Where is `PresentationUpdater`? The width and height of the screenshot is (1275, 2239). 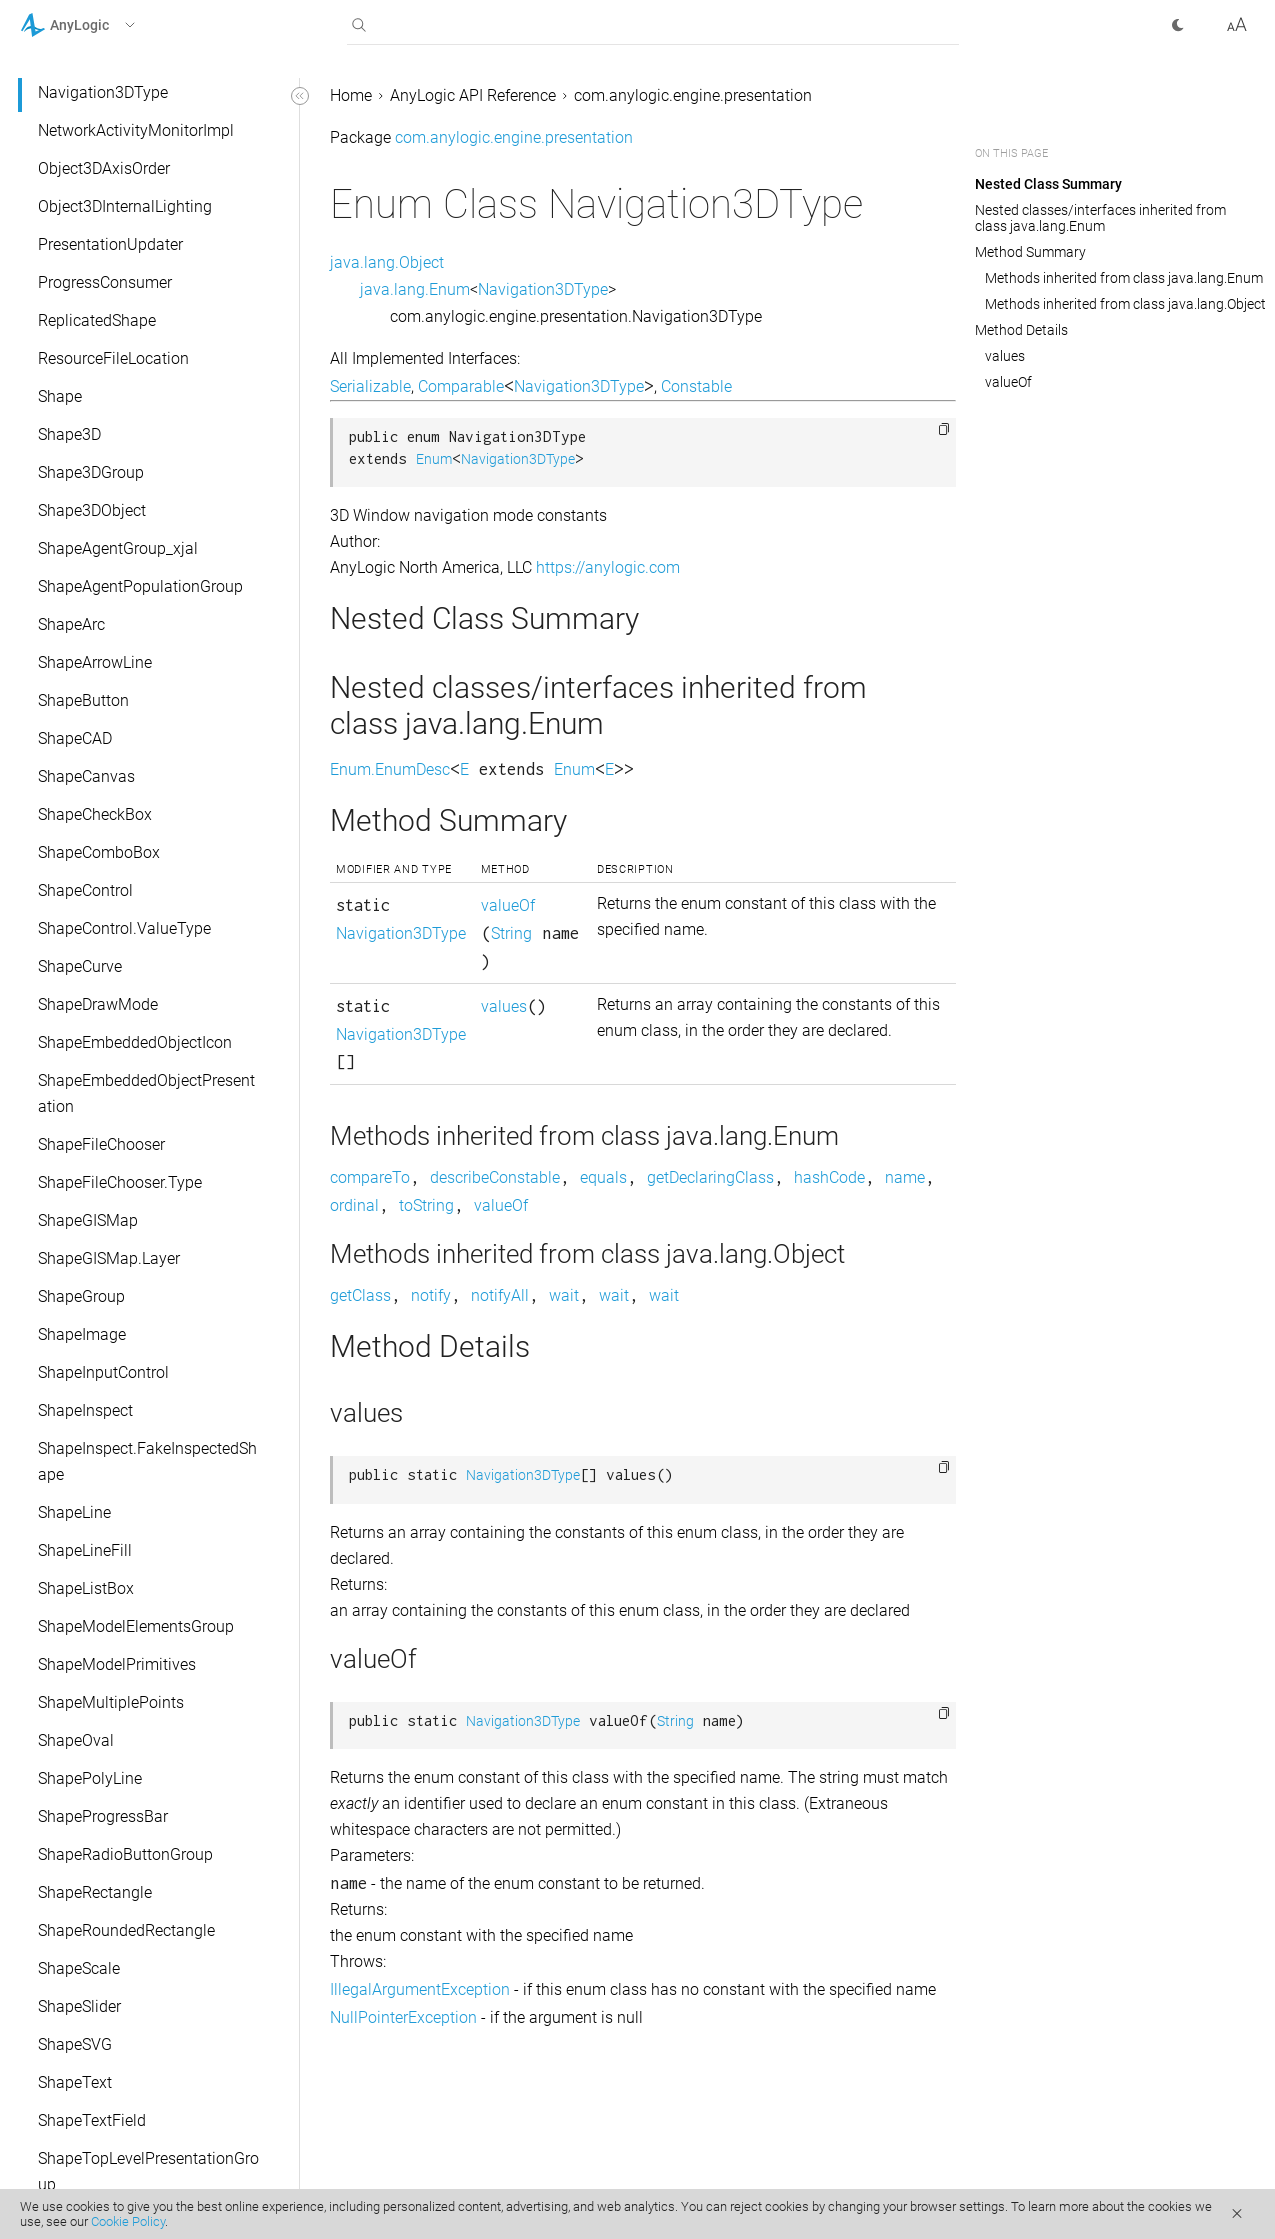
PresentationUpdater is located at coordinates (110, 244).